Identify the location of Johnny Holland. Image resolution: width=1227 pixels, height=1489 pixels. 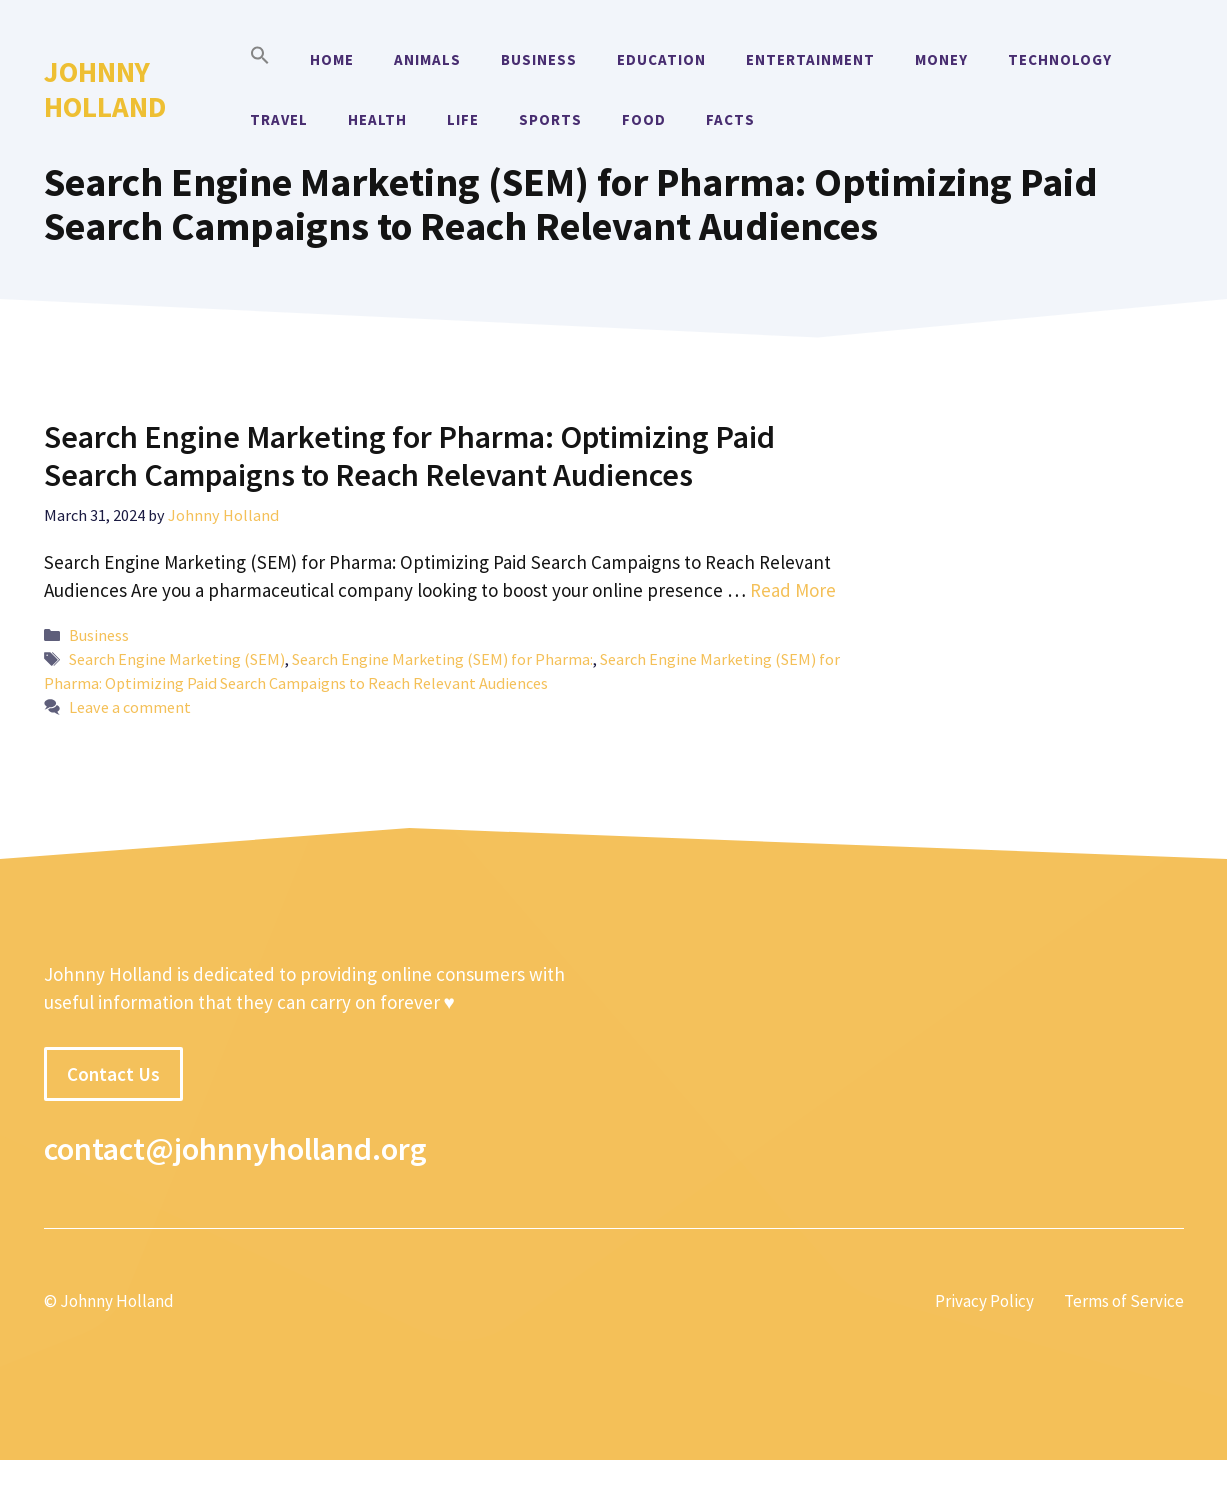
(105, 89).